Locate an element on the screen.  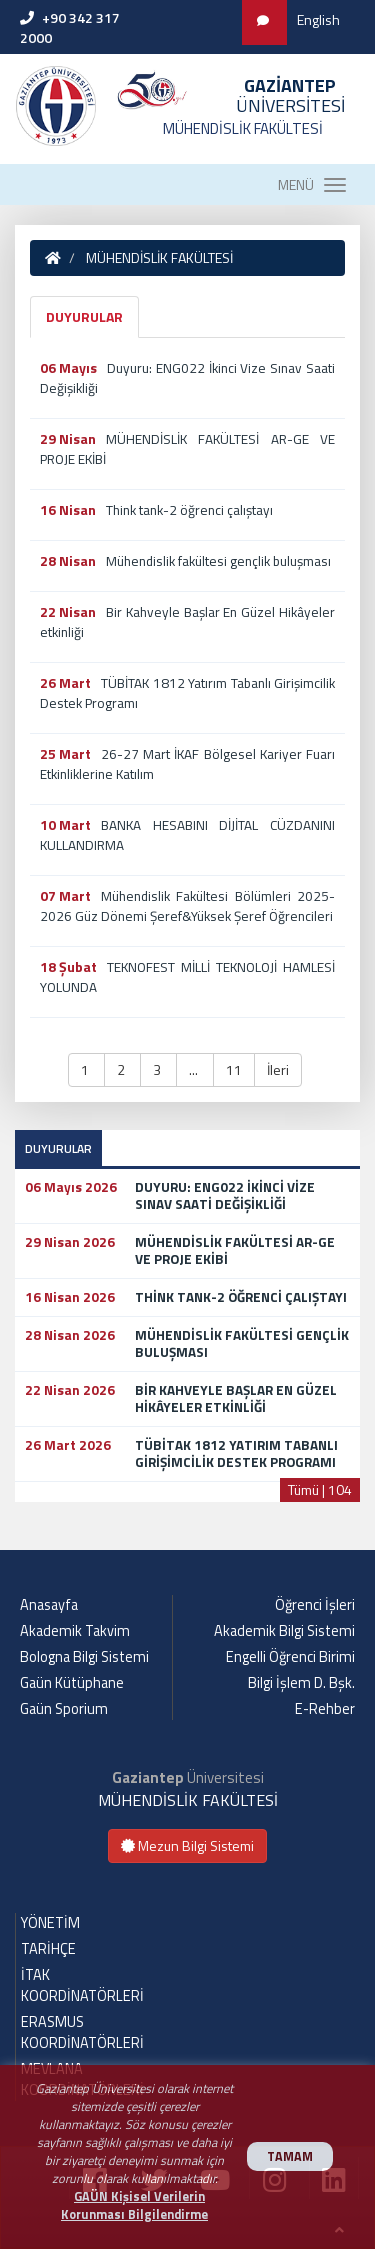
Mühendislik fakültesi gençlik buluşması is located at coordinates (218, 561).